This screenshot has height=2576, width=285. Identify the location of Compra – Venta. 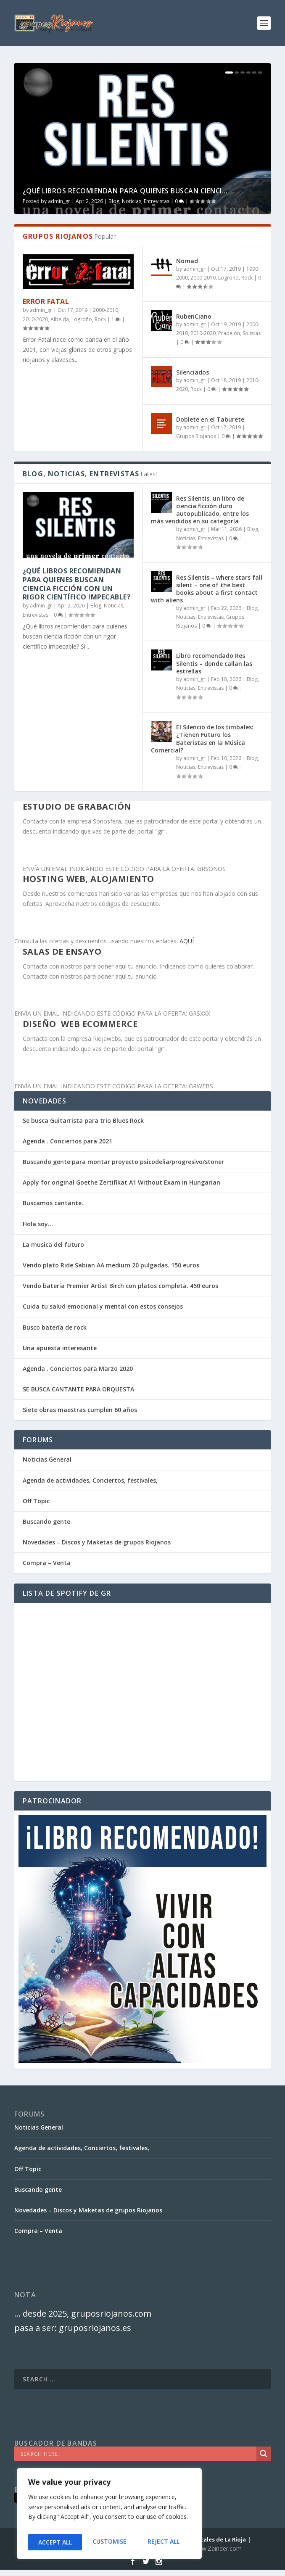
(47, 1563).